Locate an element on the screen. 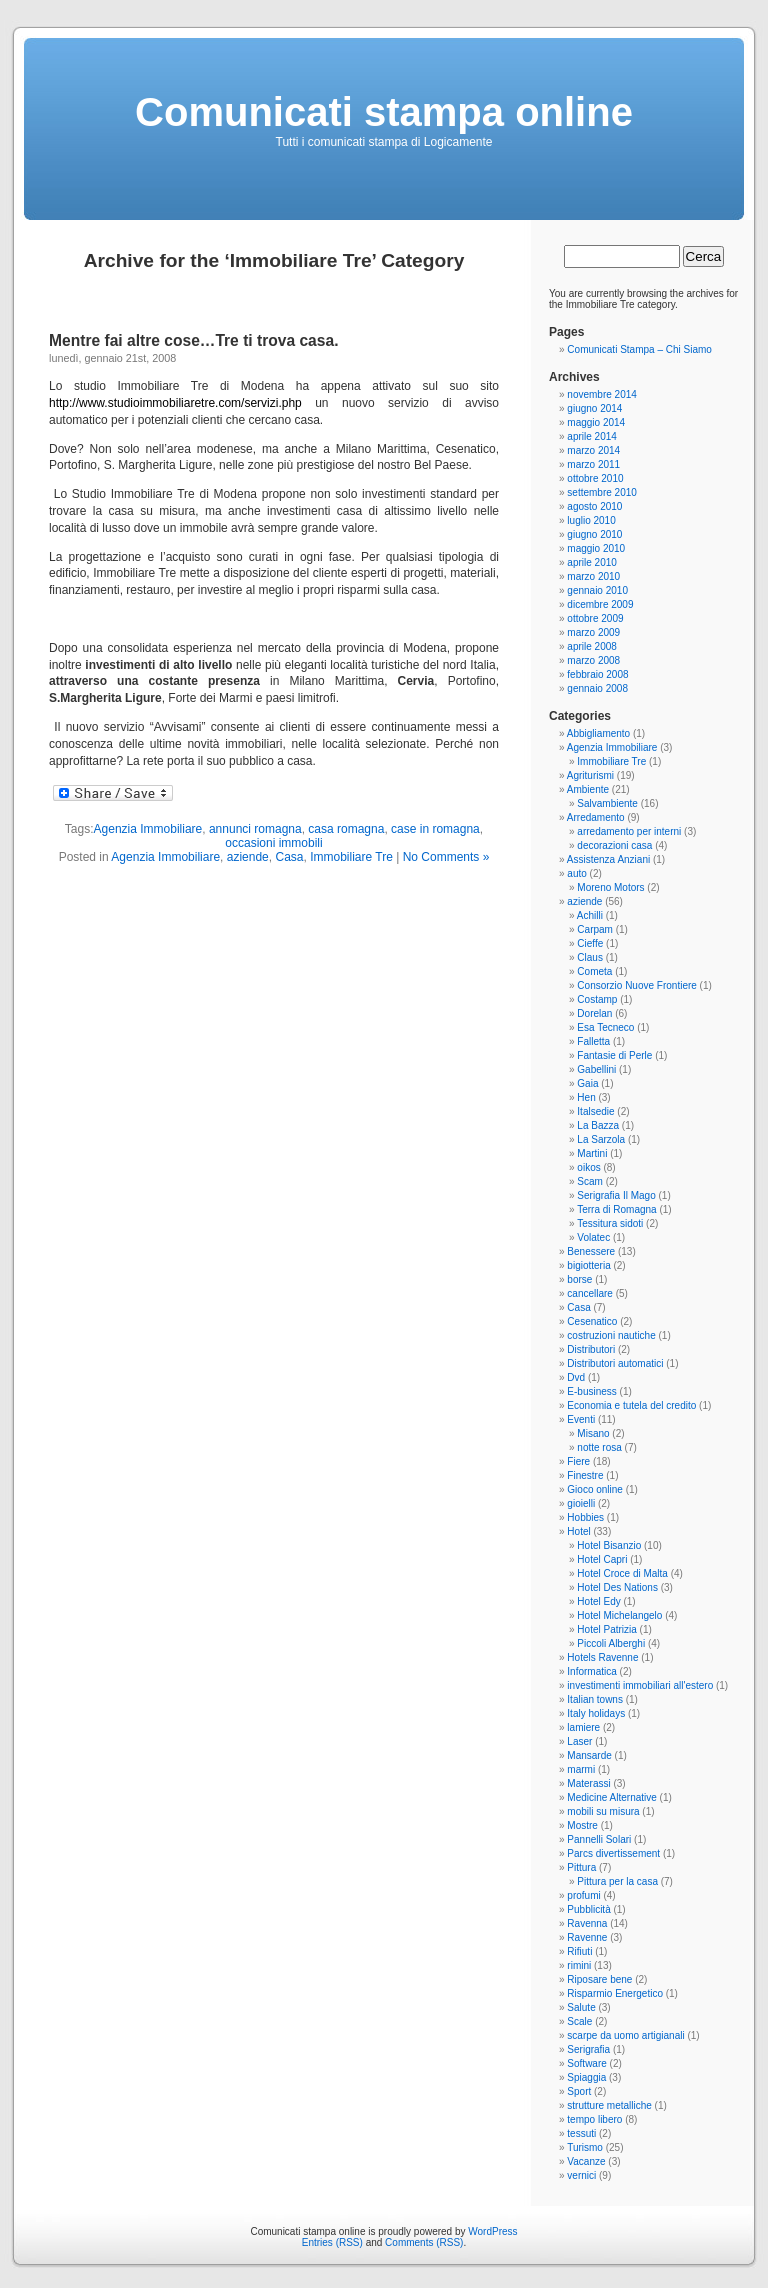  Hotel Michelangelo is located at coordinates (619, 1615).